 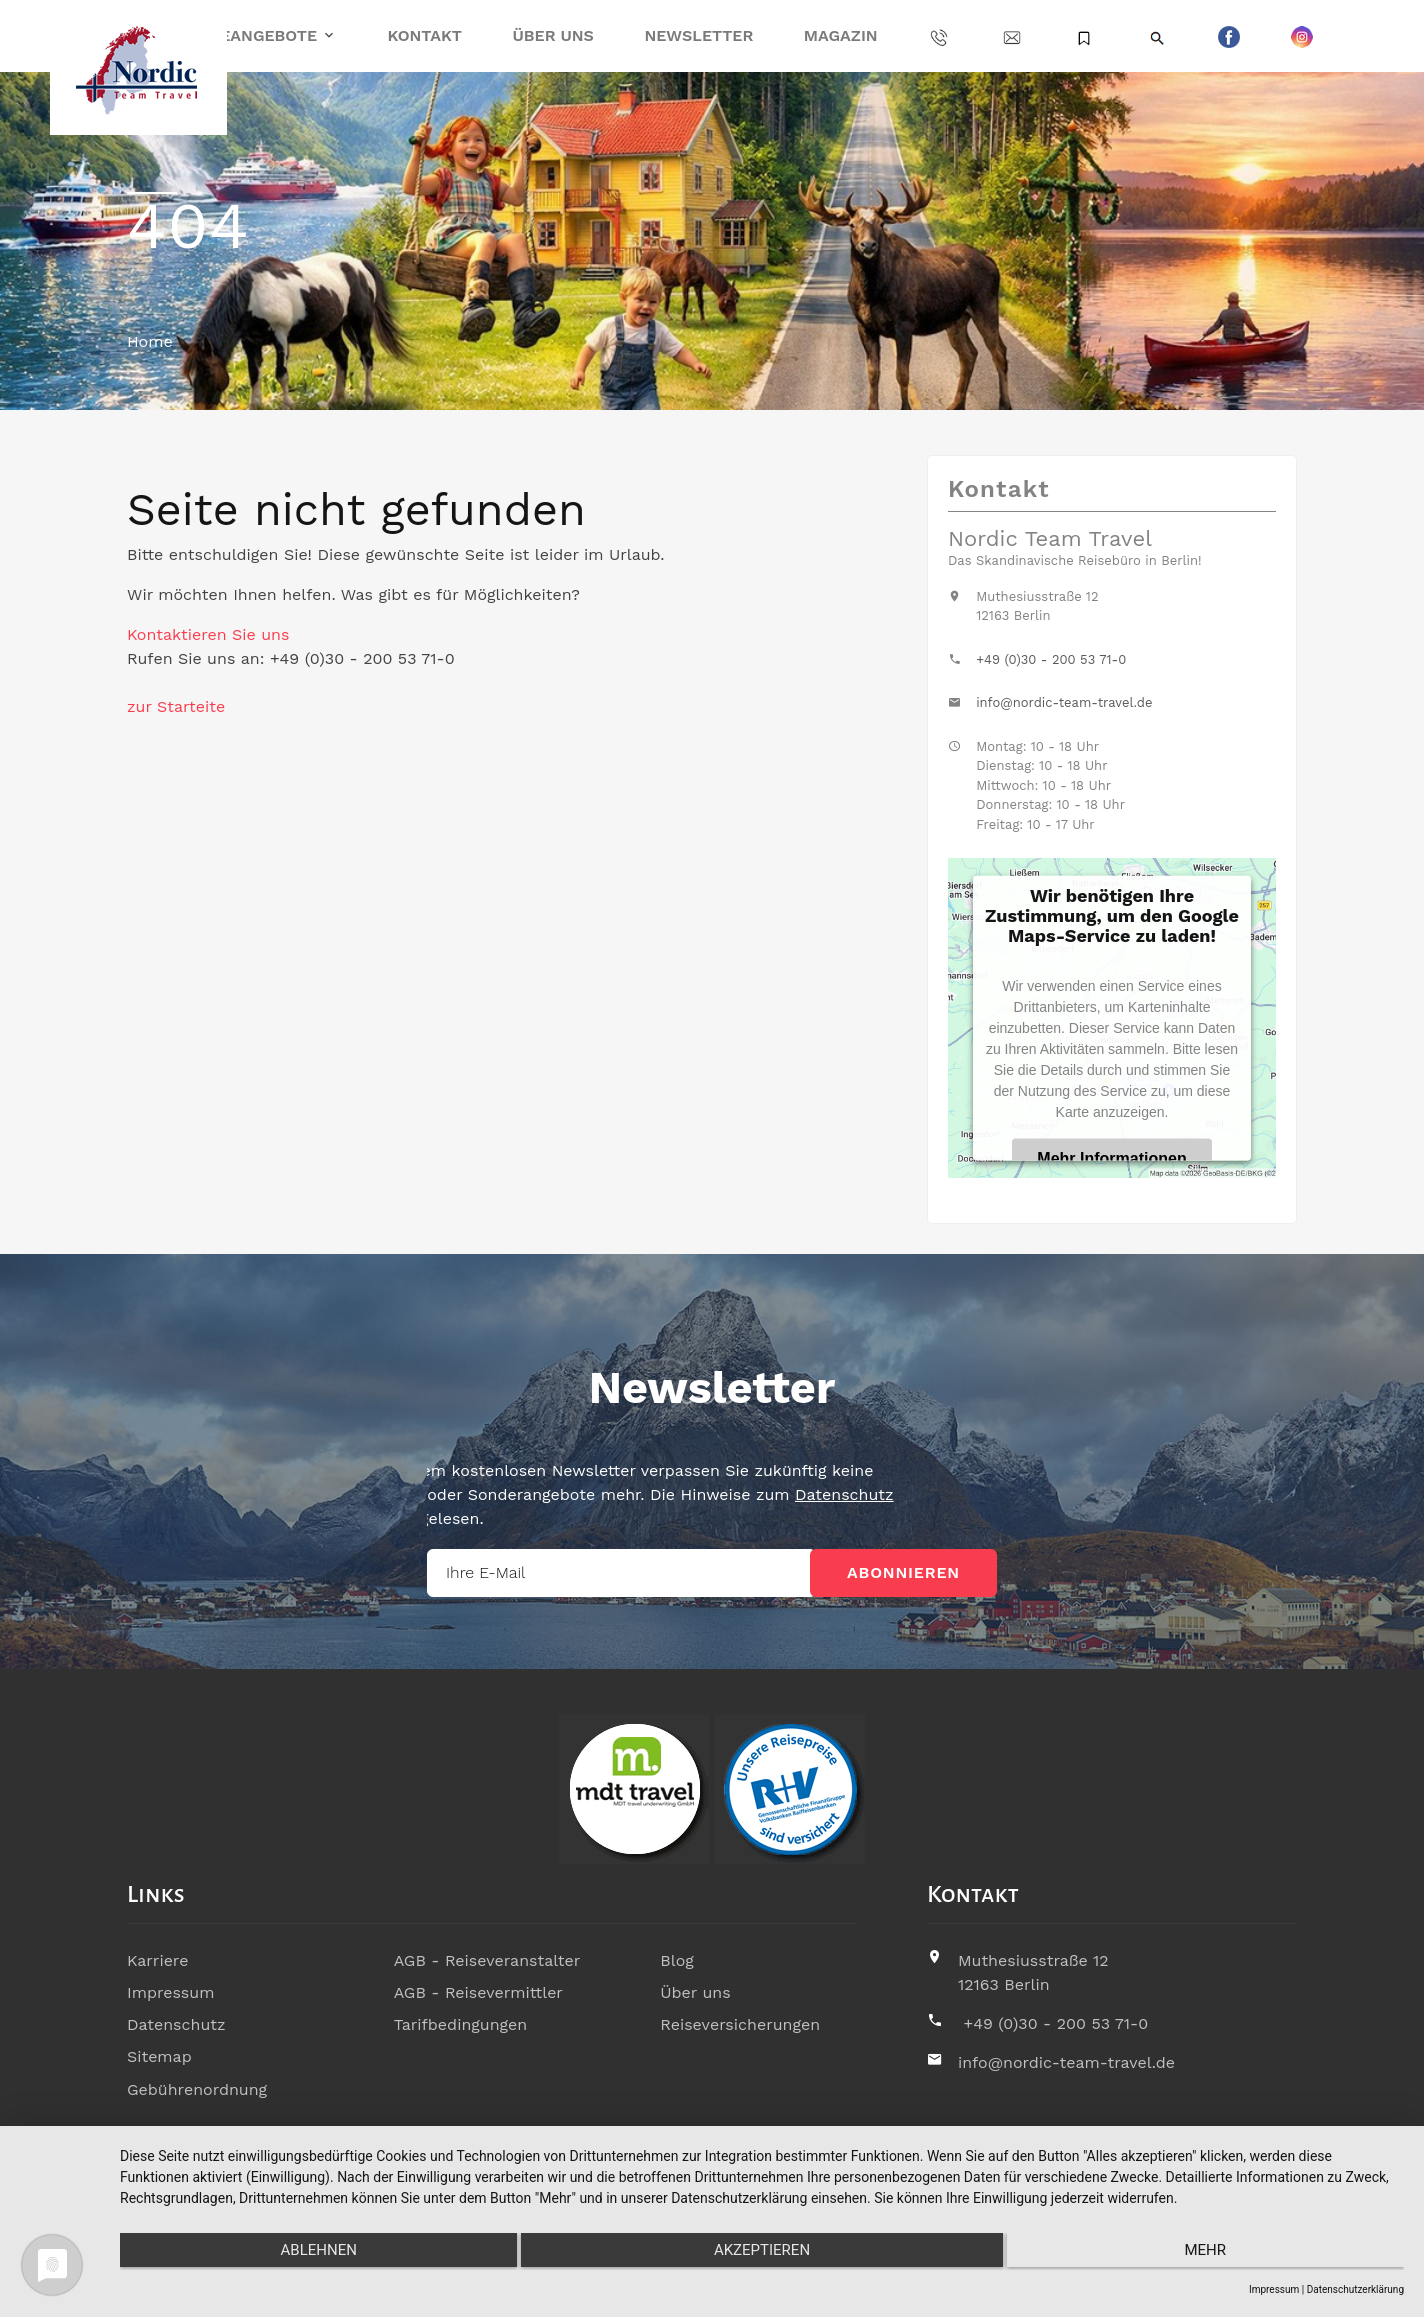 I want to click on Blog, so click(x=676, y=1960).